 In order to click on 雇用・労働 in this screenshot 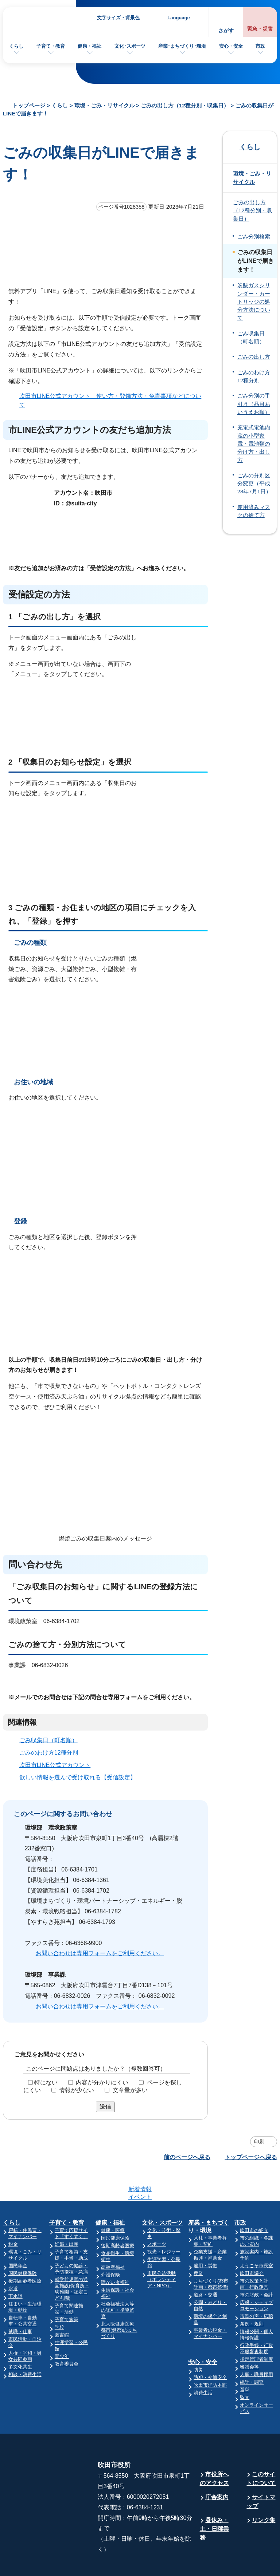, I will do `click(205, 2237)`.